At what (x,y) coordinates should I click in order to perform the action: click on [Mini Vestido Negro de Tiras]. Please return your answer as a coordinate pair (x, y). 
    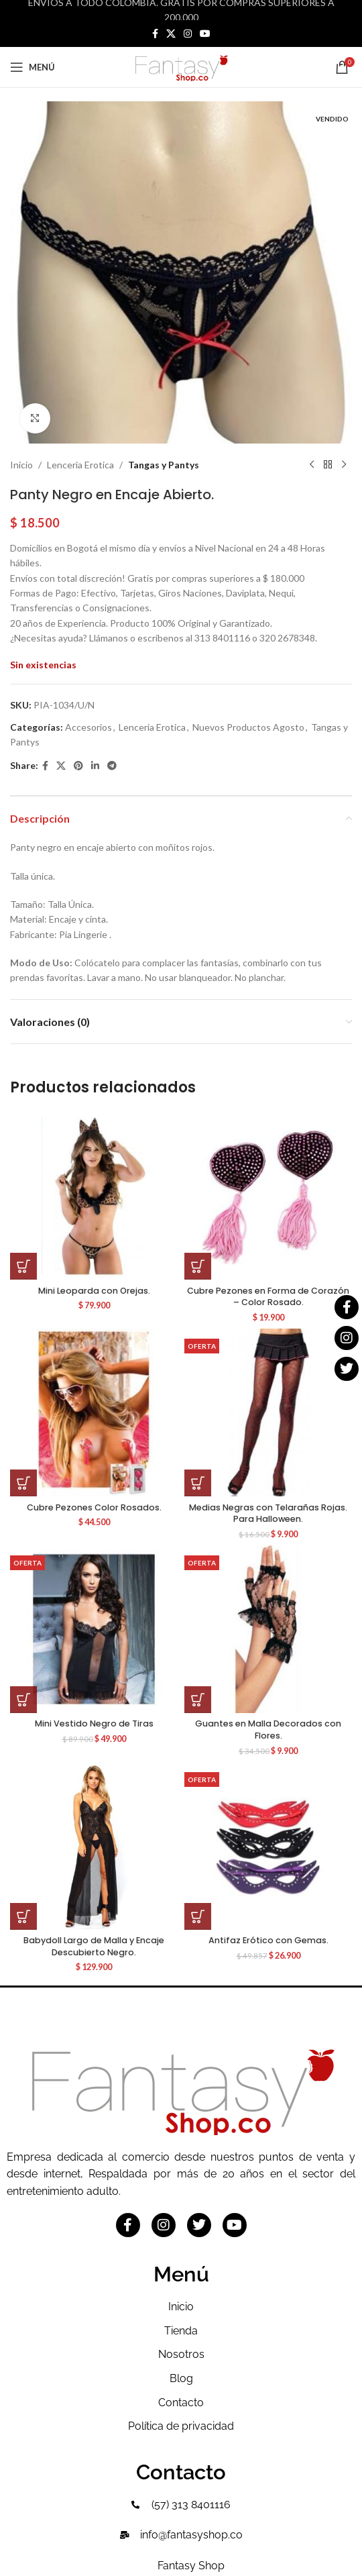
    Looking at the image, I should click on (94, 1629).